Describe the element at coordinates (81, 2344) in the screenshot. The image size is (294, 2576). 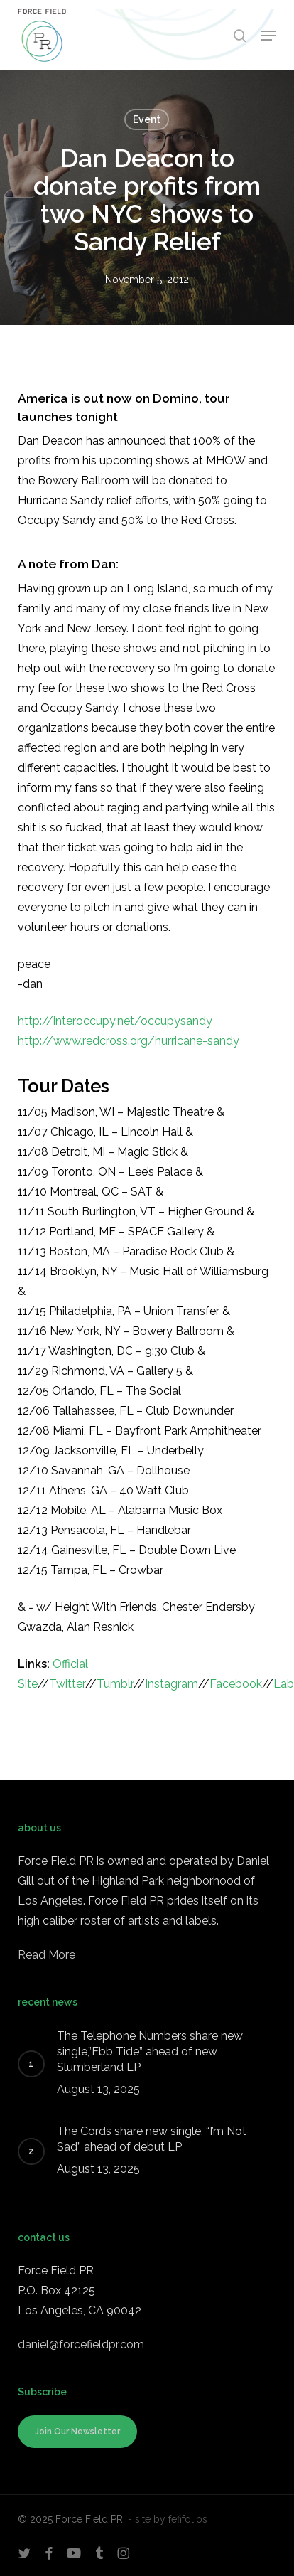
I see `daniel@forcefieldpr.com` at that location.